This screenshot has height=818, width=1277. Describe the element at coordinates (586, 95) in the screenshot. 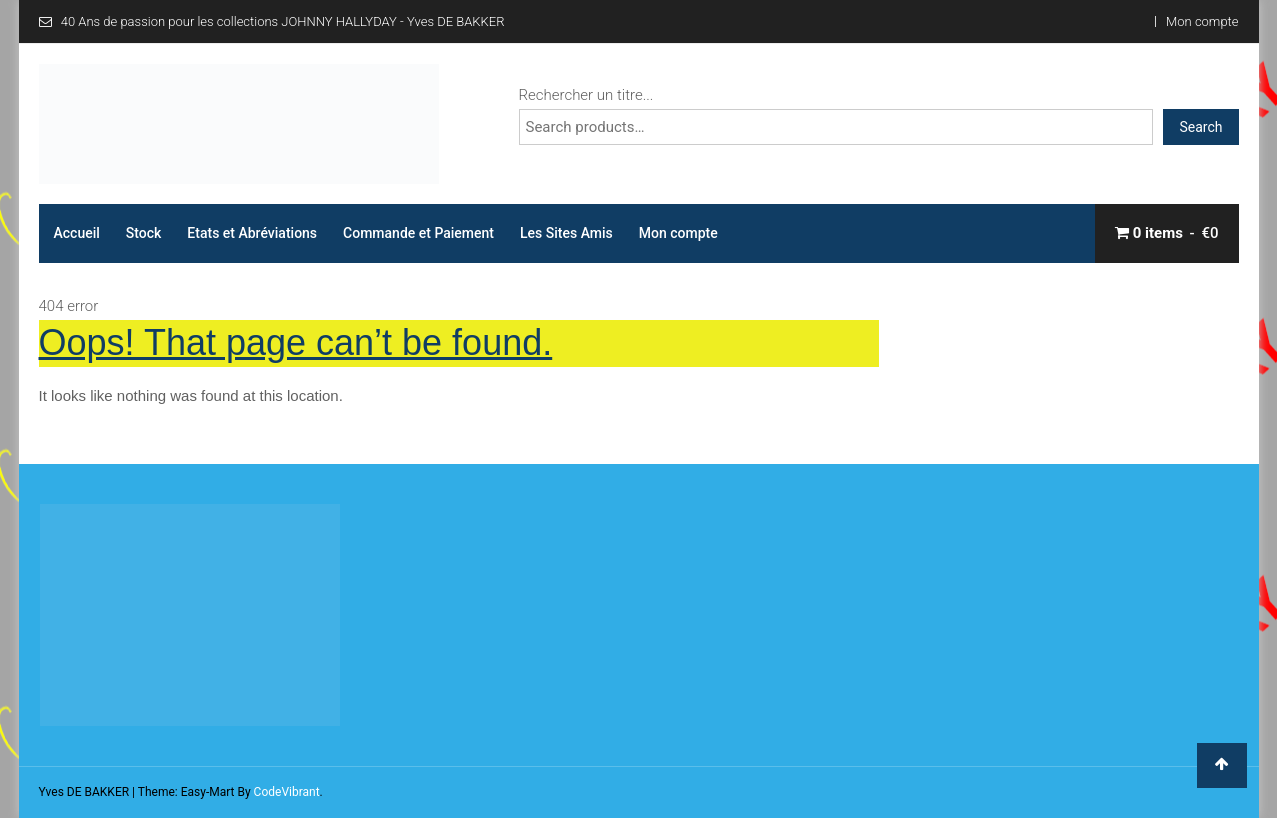

I see `Rechercher un titre...` at that location.